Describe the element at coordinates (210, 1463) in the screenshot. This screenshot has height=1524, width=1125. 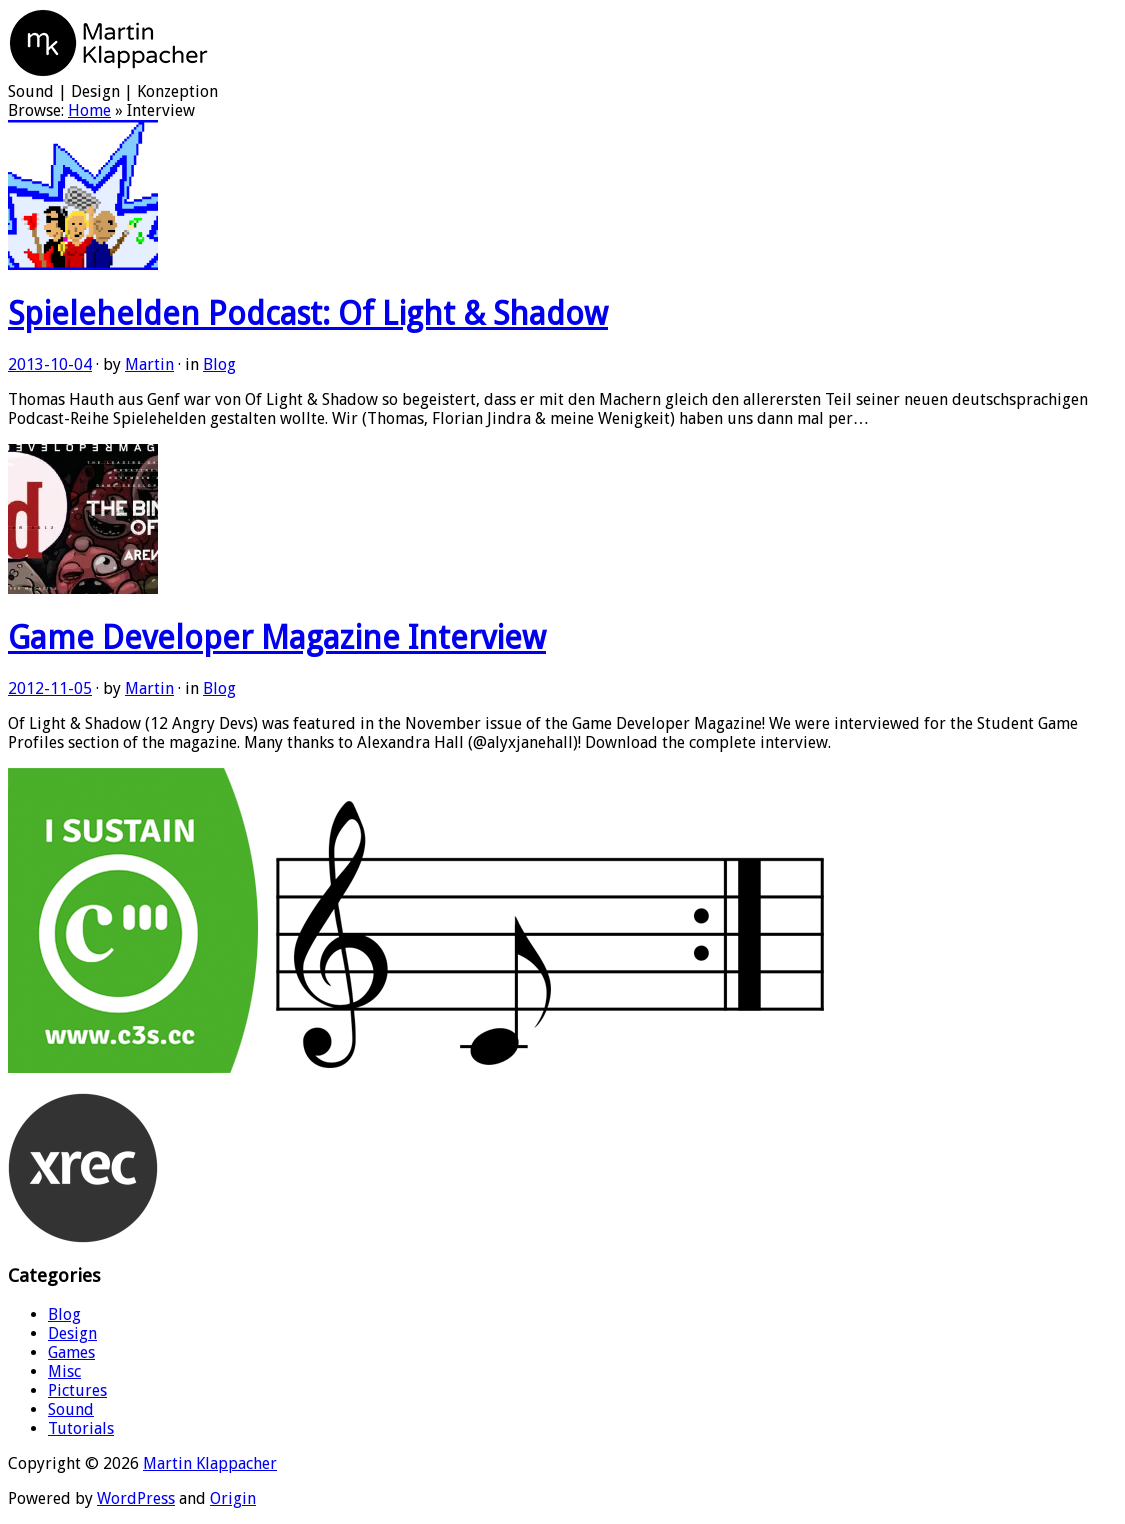
I see `Martin Klappacher` at that location.